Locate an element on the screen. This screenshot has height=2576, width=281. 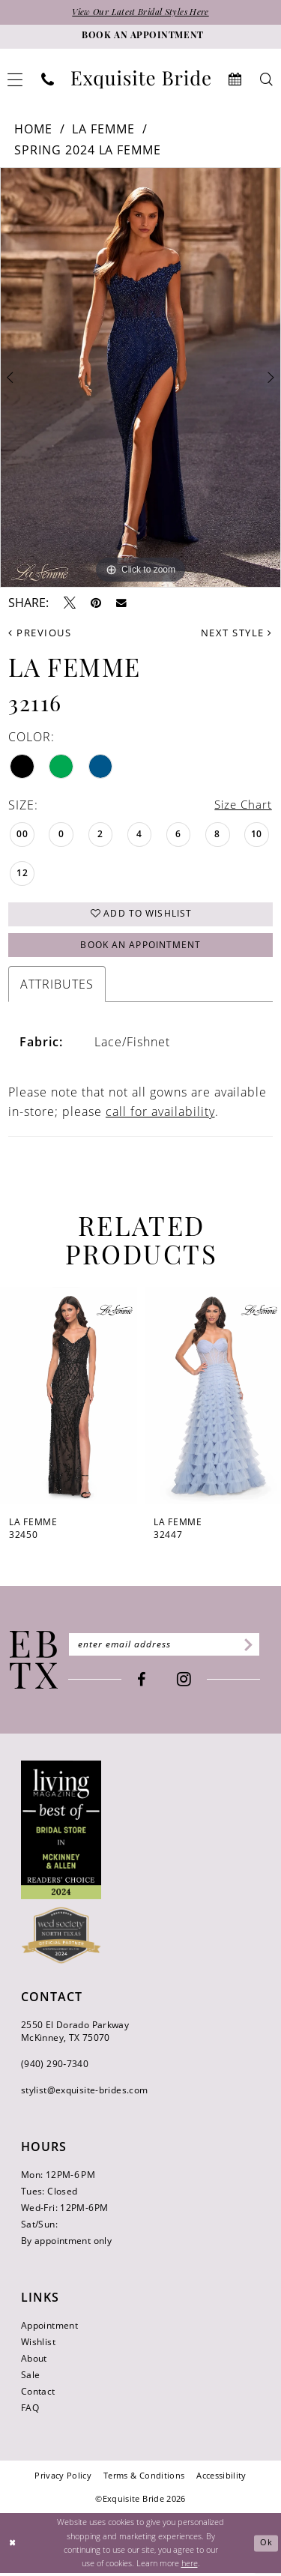
[Close Dialog] is located at coordinates (12, 2546).